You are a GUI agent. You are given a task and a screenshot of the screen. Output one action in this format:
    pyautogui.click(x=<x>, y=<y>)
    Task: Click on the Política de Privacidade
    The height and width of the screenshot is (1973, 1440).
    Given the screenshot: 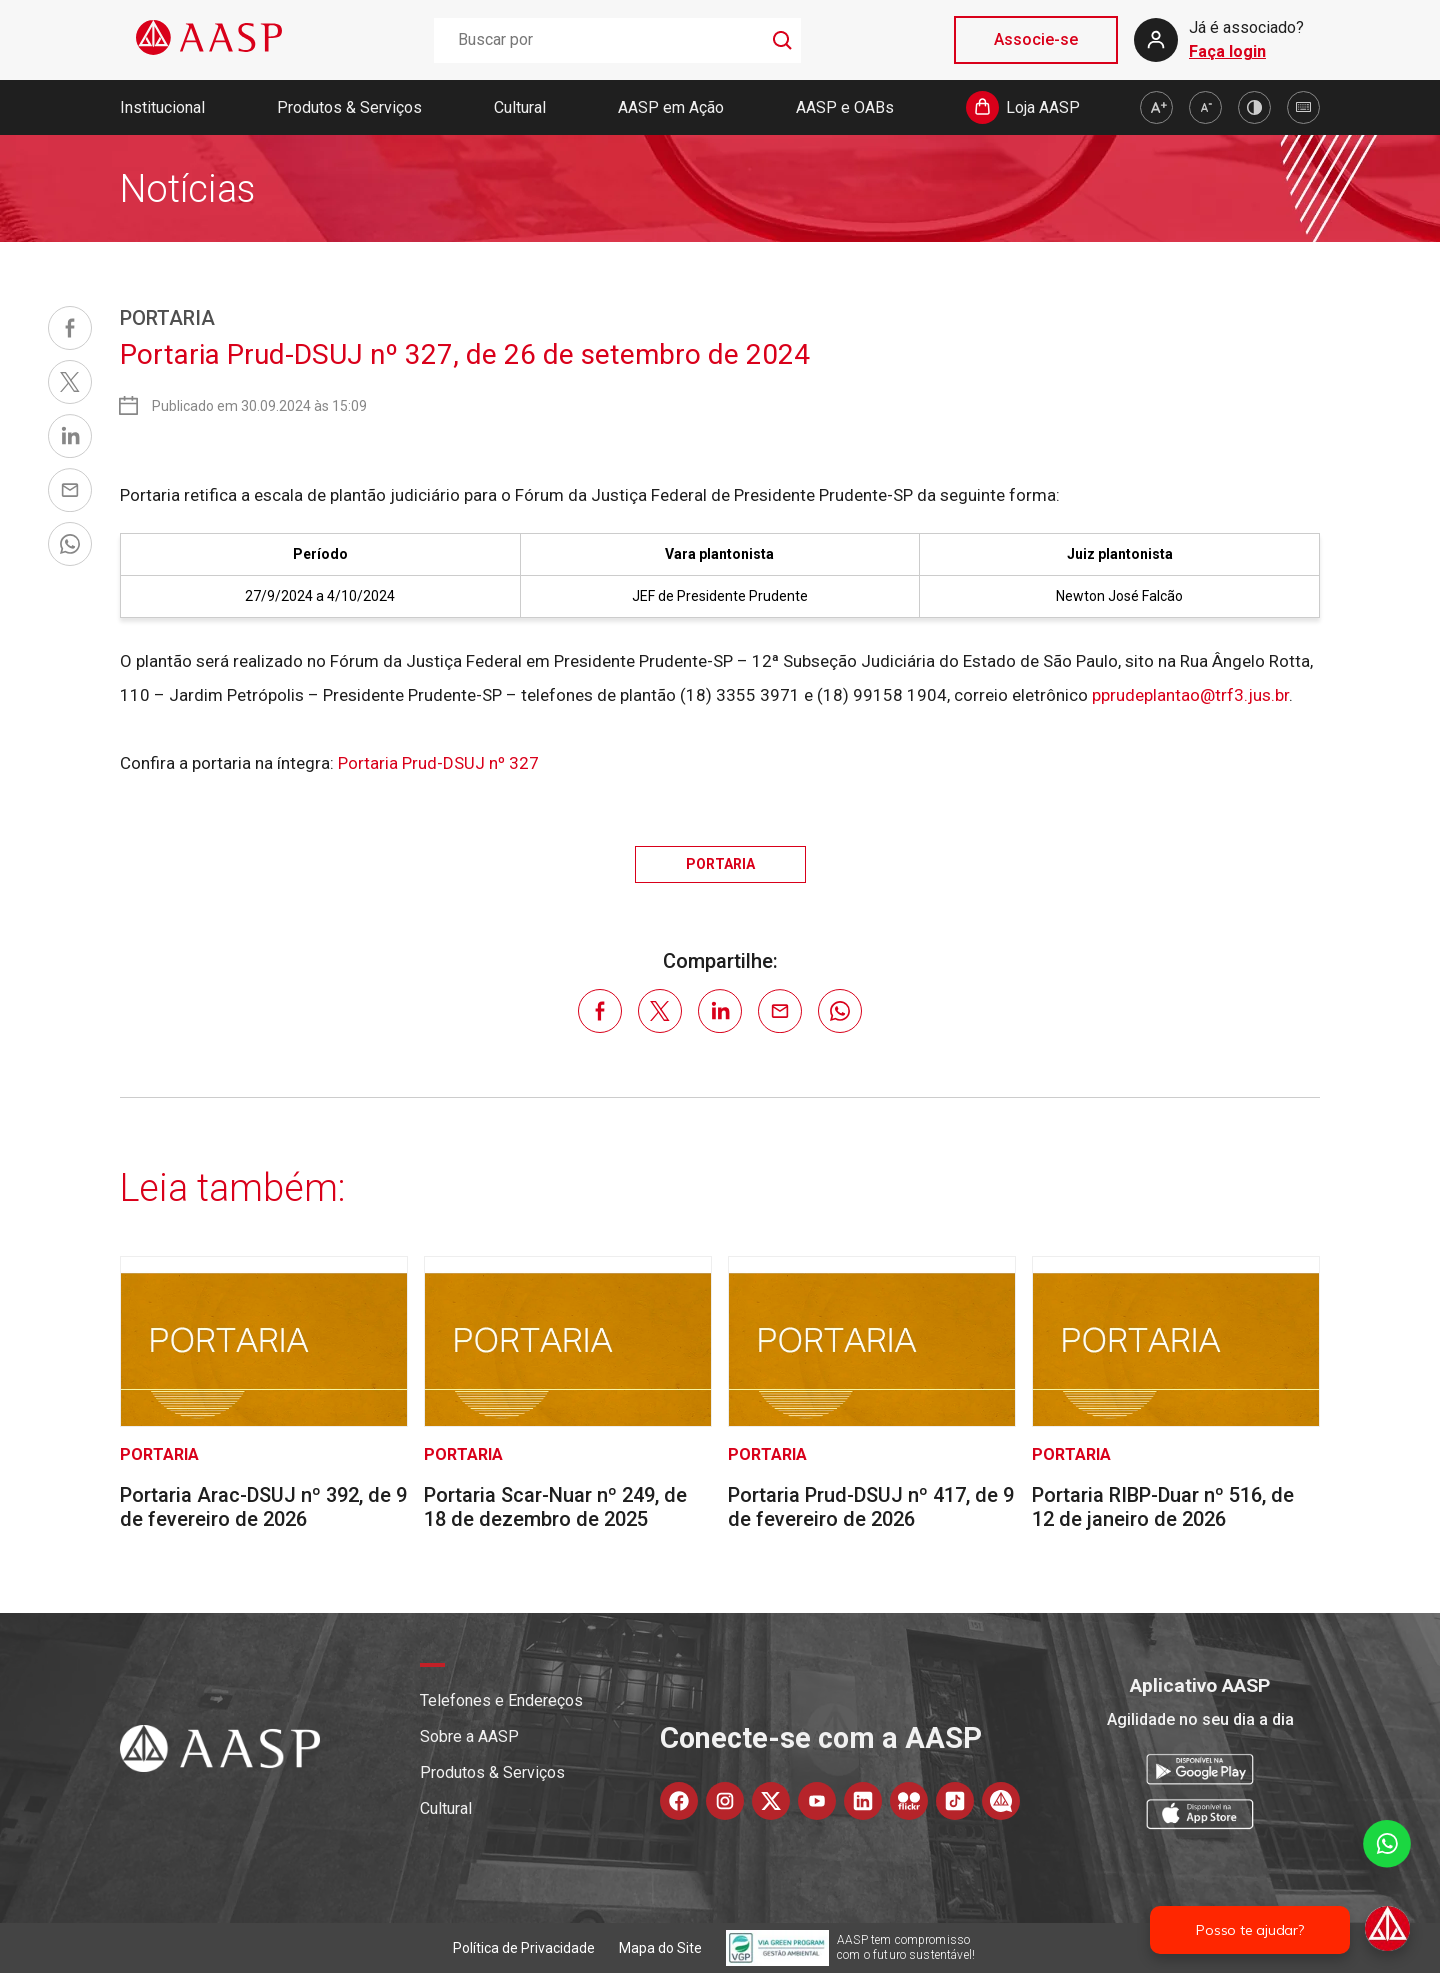 What is the action you would take?
    pyautogui.click(x=524, y=1948)
    